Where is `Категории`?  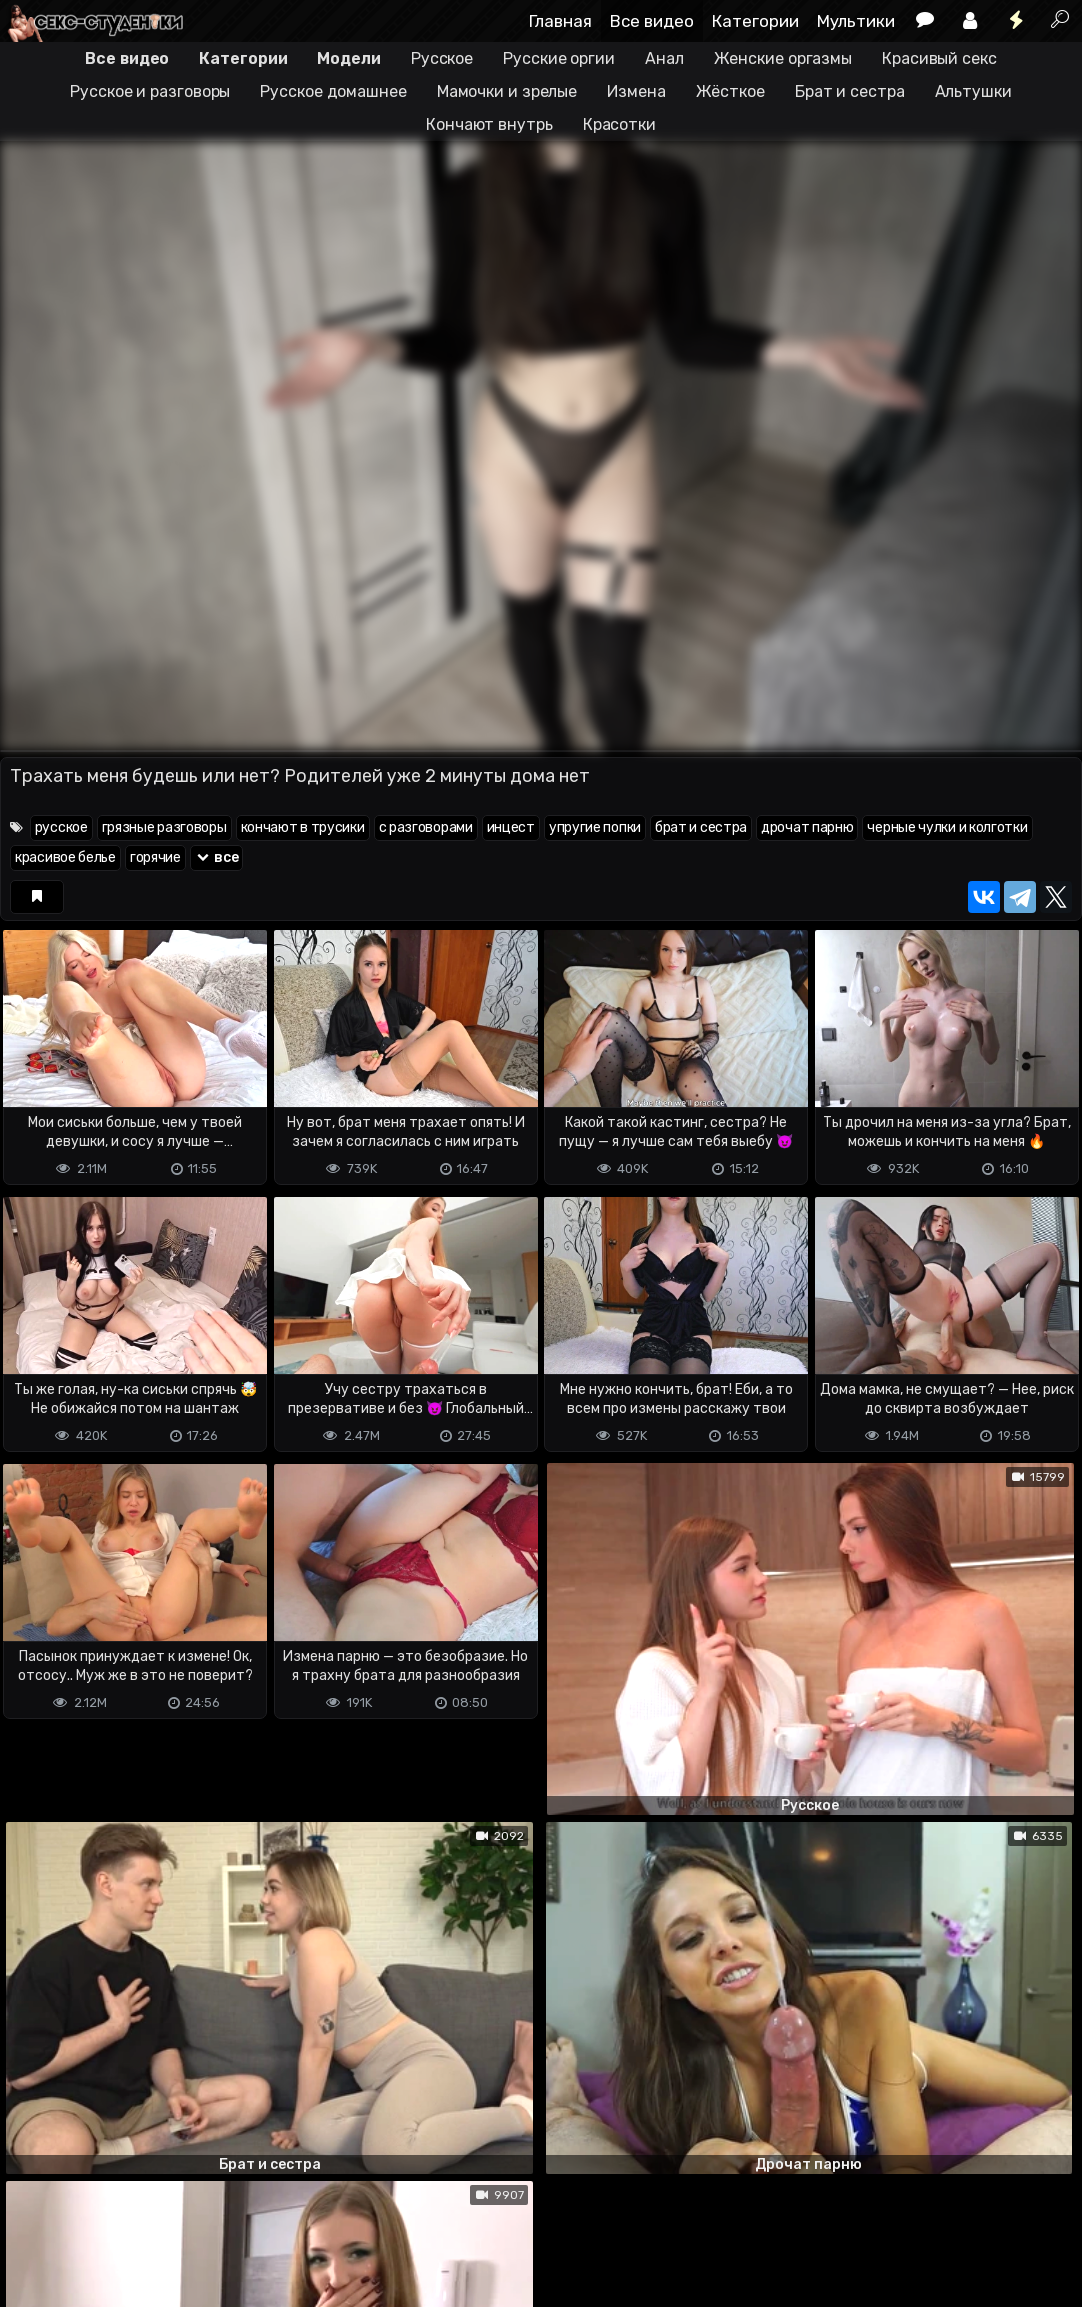 Категории is located at coordinates (755, 21).